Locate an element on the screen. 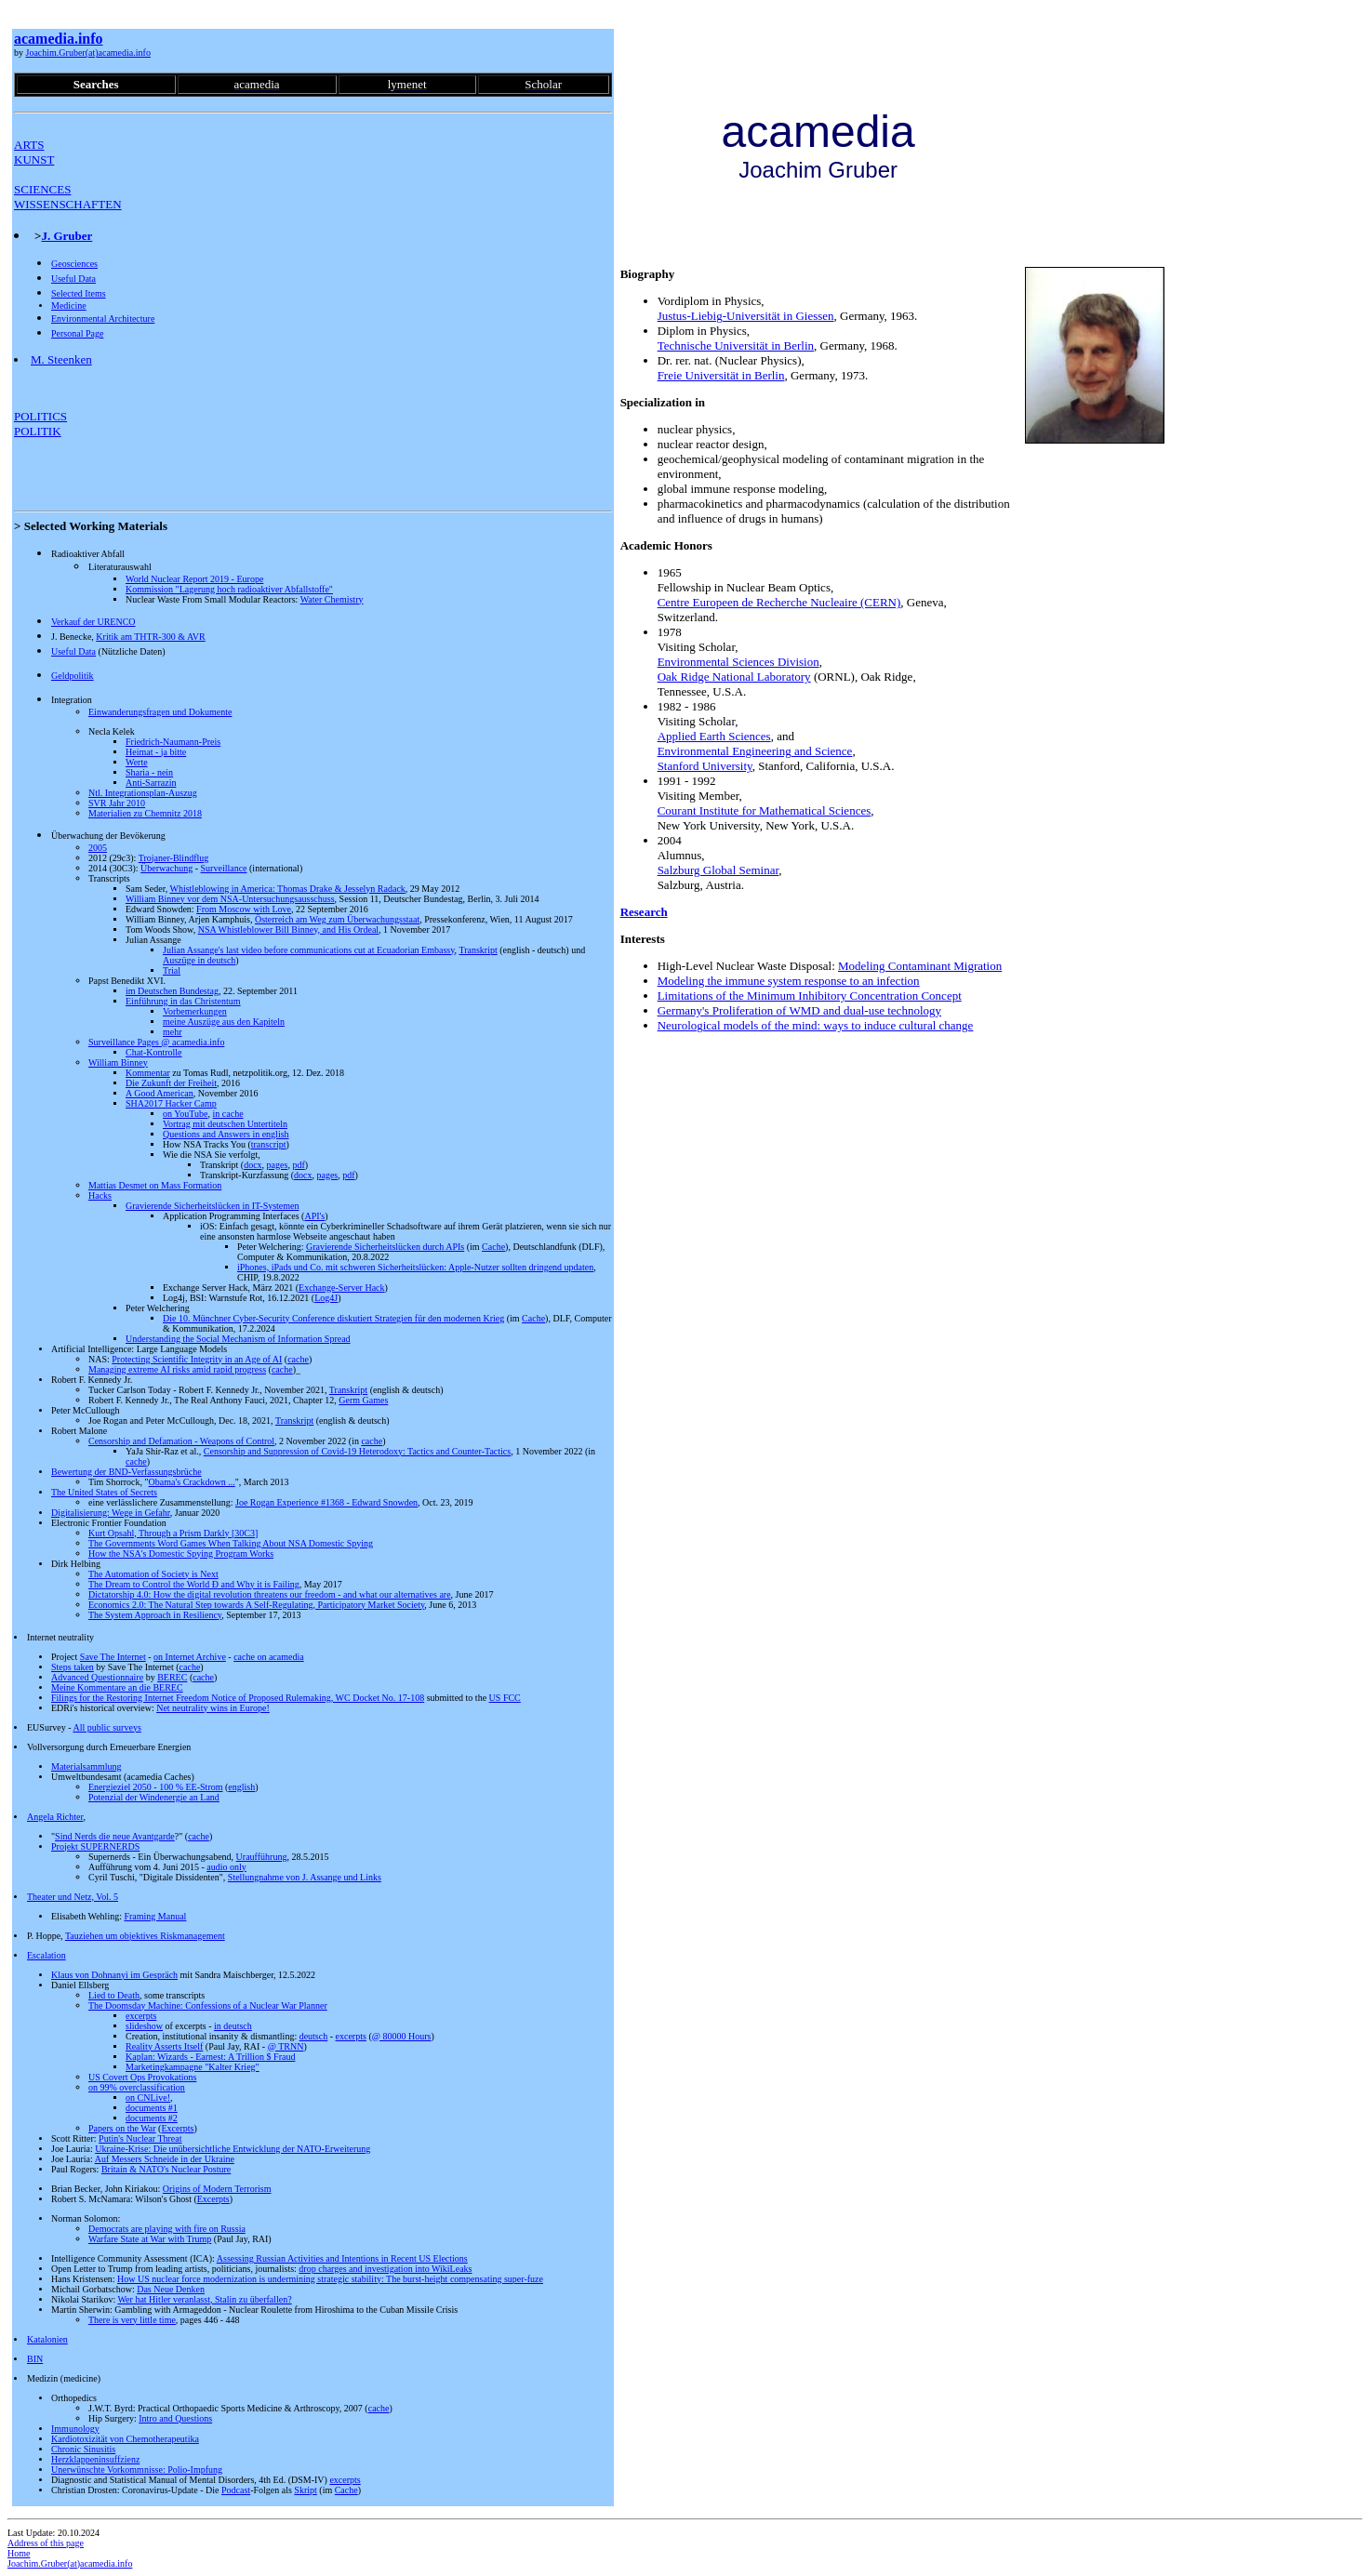 The image size is (1370, 2576). Neurological models of the mind: ways to induce cultural change is located at coordinates (816, 1025).